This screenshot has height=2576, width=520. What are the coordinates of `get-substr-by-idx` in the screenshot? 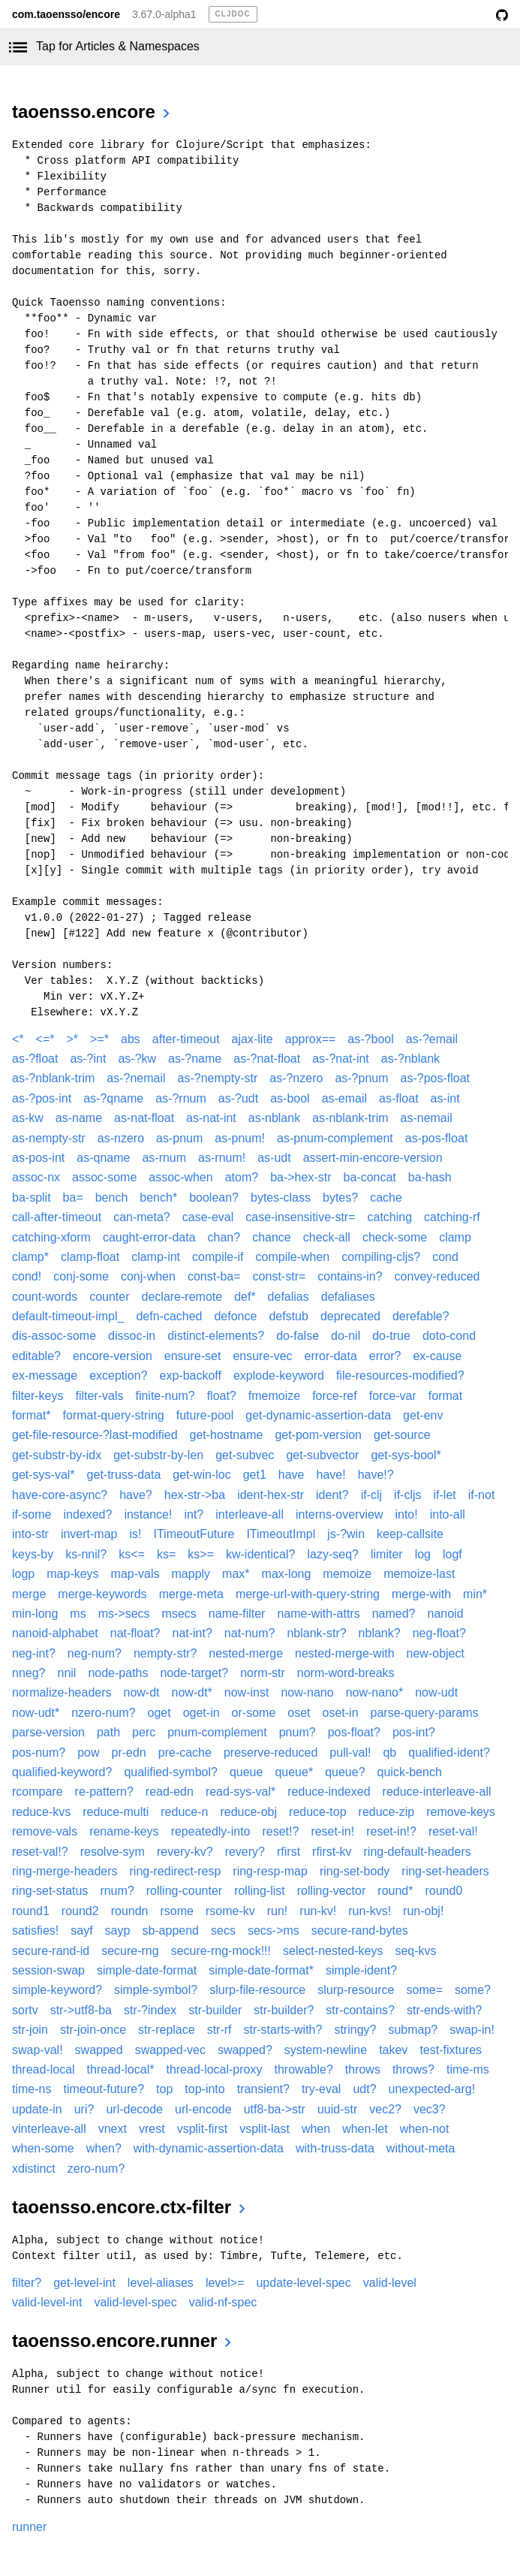 It's located at (56, 1455).